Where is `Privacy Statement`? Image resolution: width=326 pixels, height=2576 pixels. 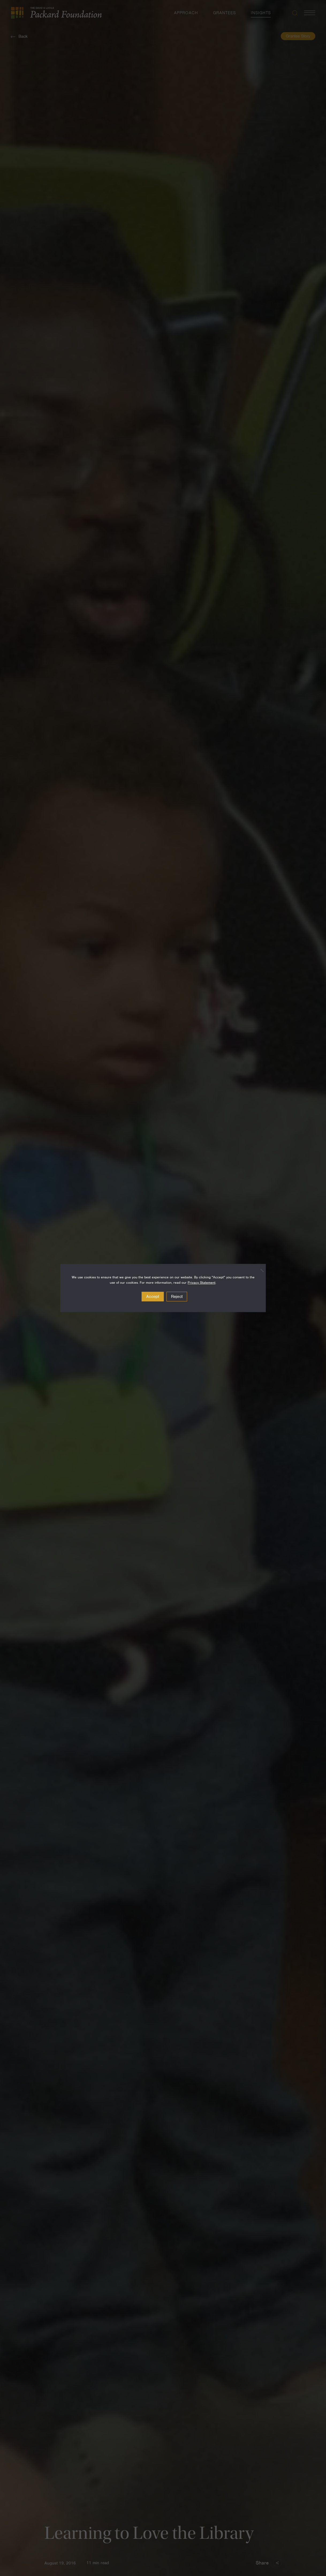
Privacy Statement is located at coordinates (201, 1282).